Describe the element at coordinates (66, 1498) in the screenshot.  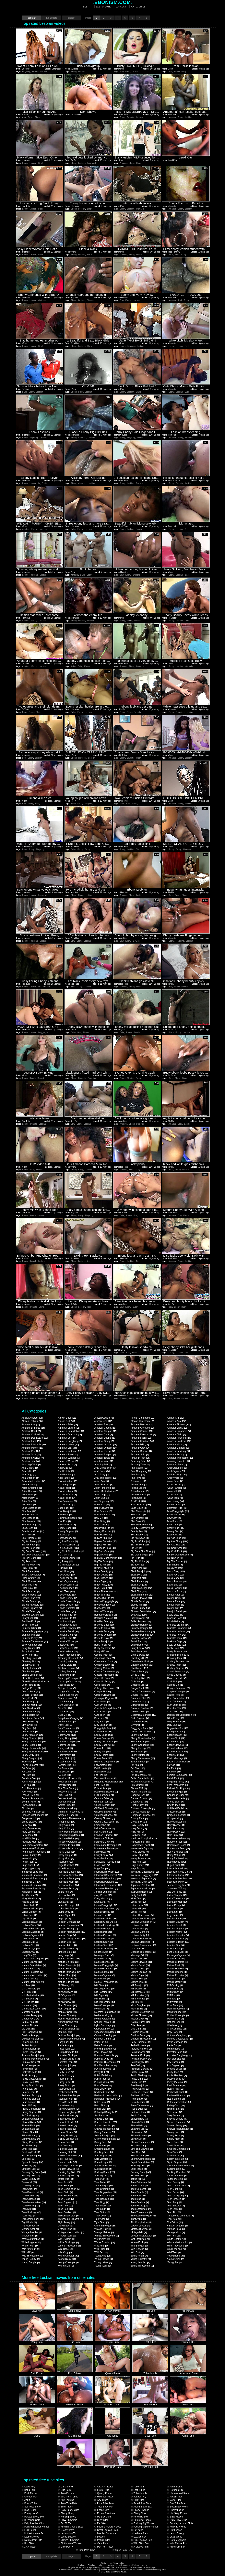
I see `Asian Riding` at that location.